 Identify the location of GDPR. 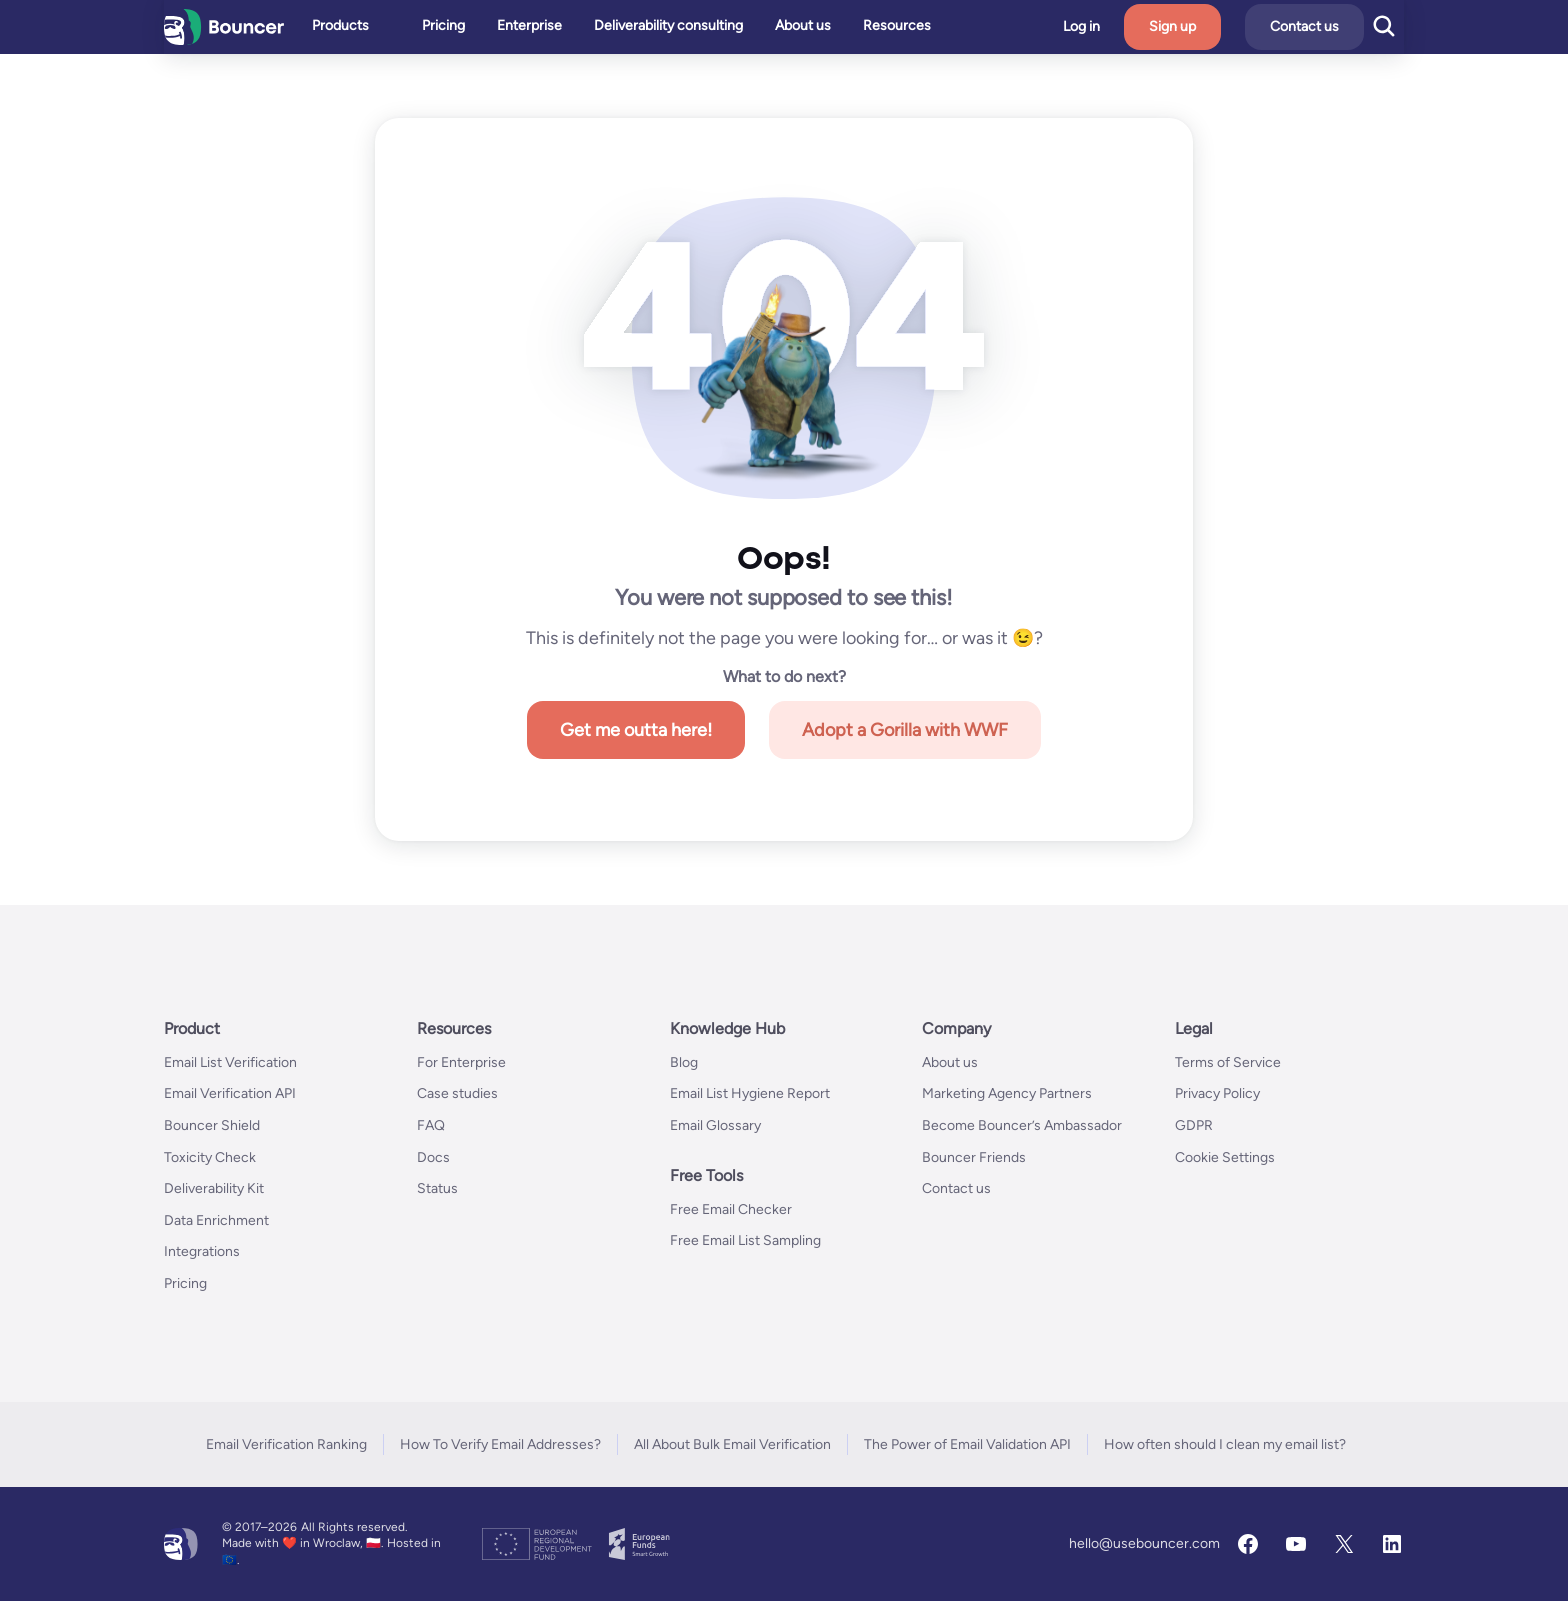
(1194, 1125).